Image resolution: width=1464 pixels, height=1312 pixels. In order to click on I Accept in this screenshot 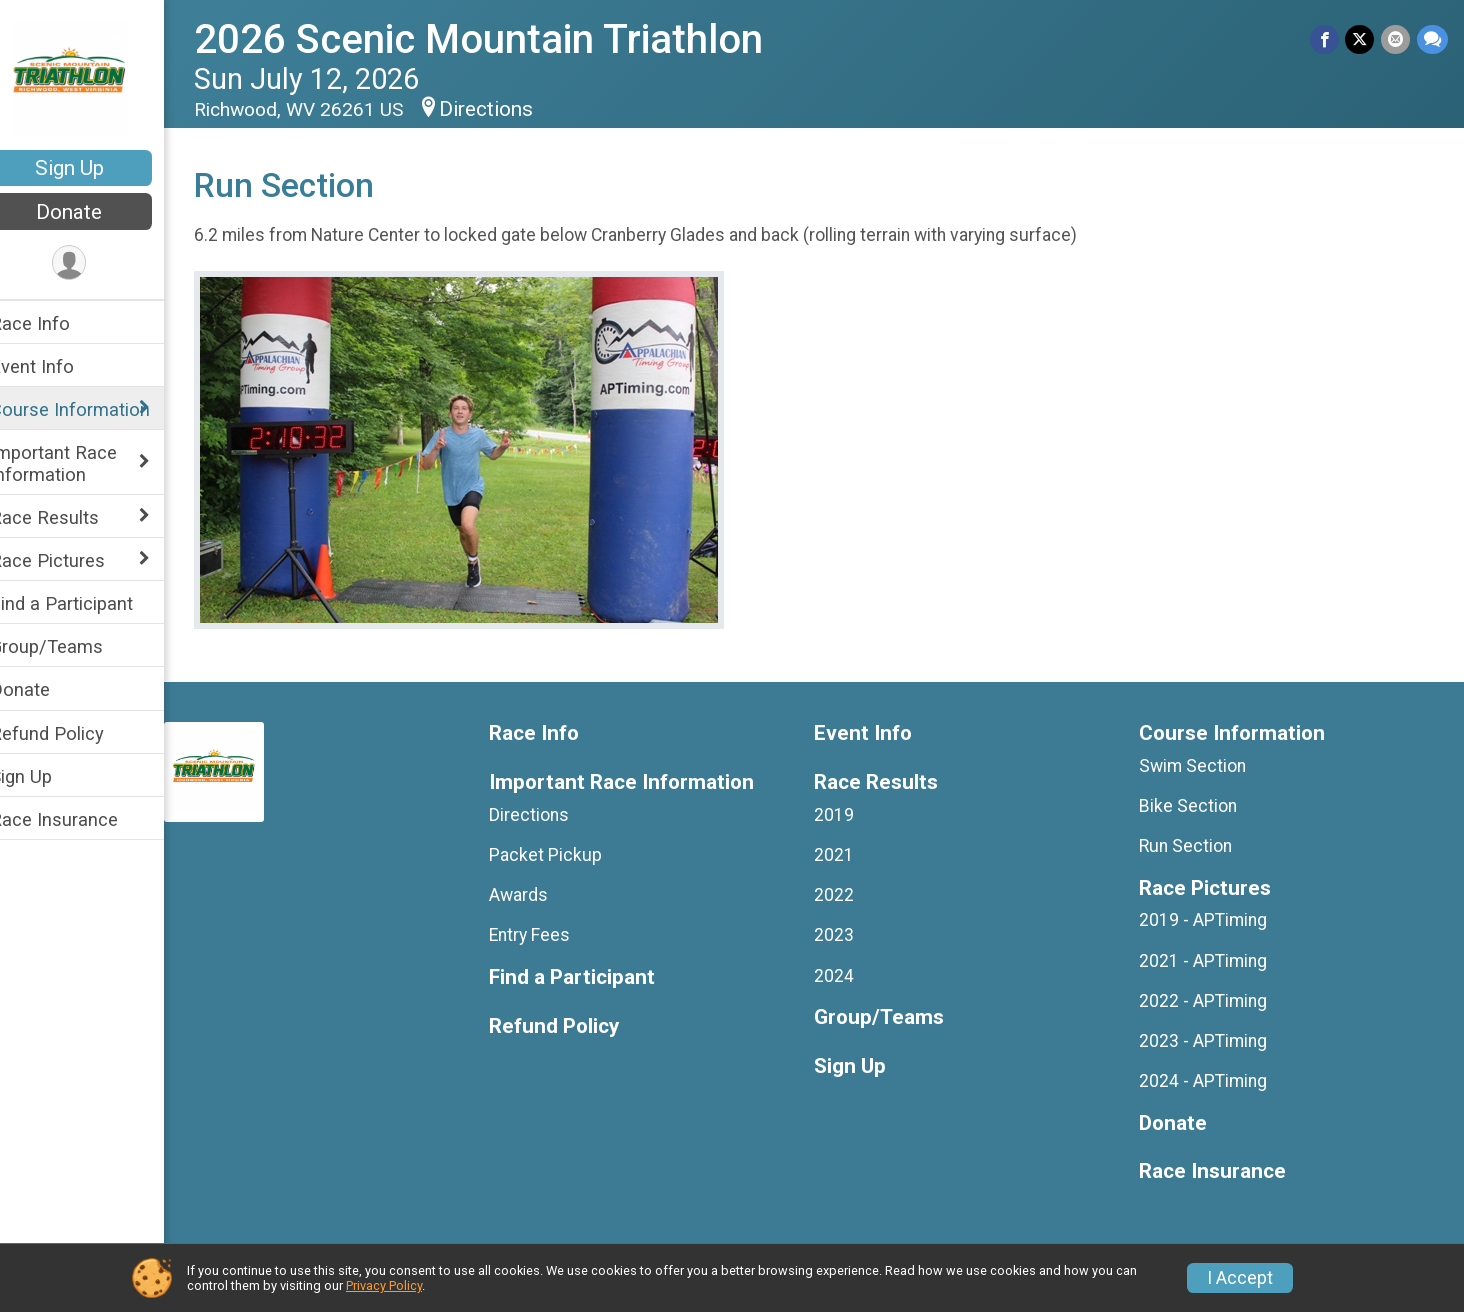, I will do `click(1240, 1278)`.